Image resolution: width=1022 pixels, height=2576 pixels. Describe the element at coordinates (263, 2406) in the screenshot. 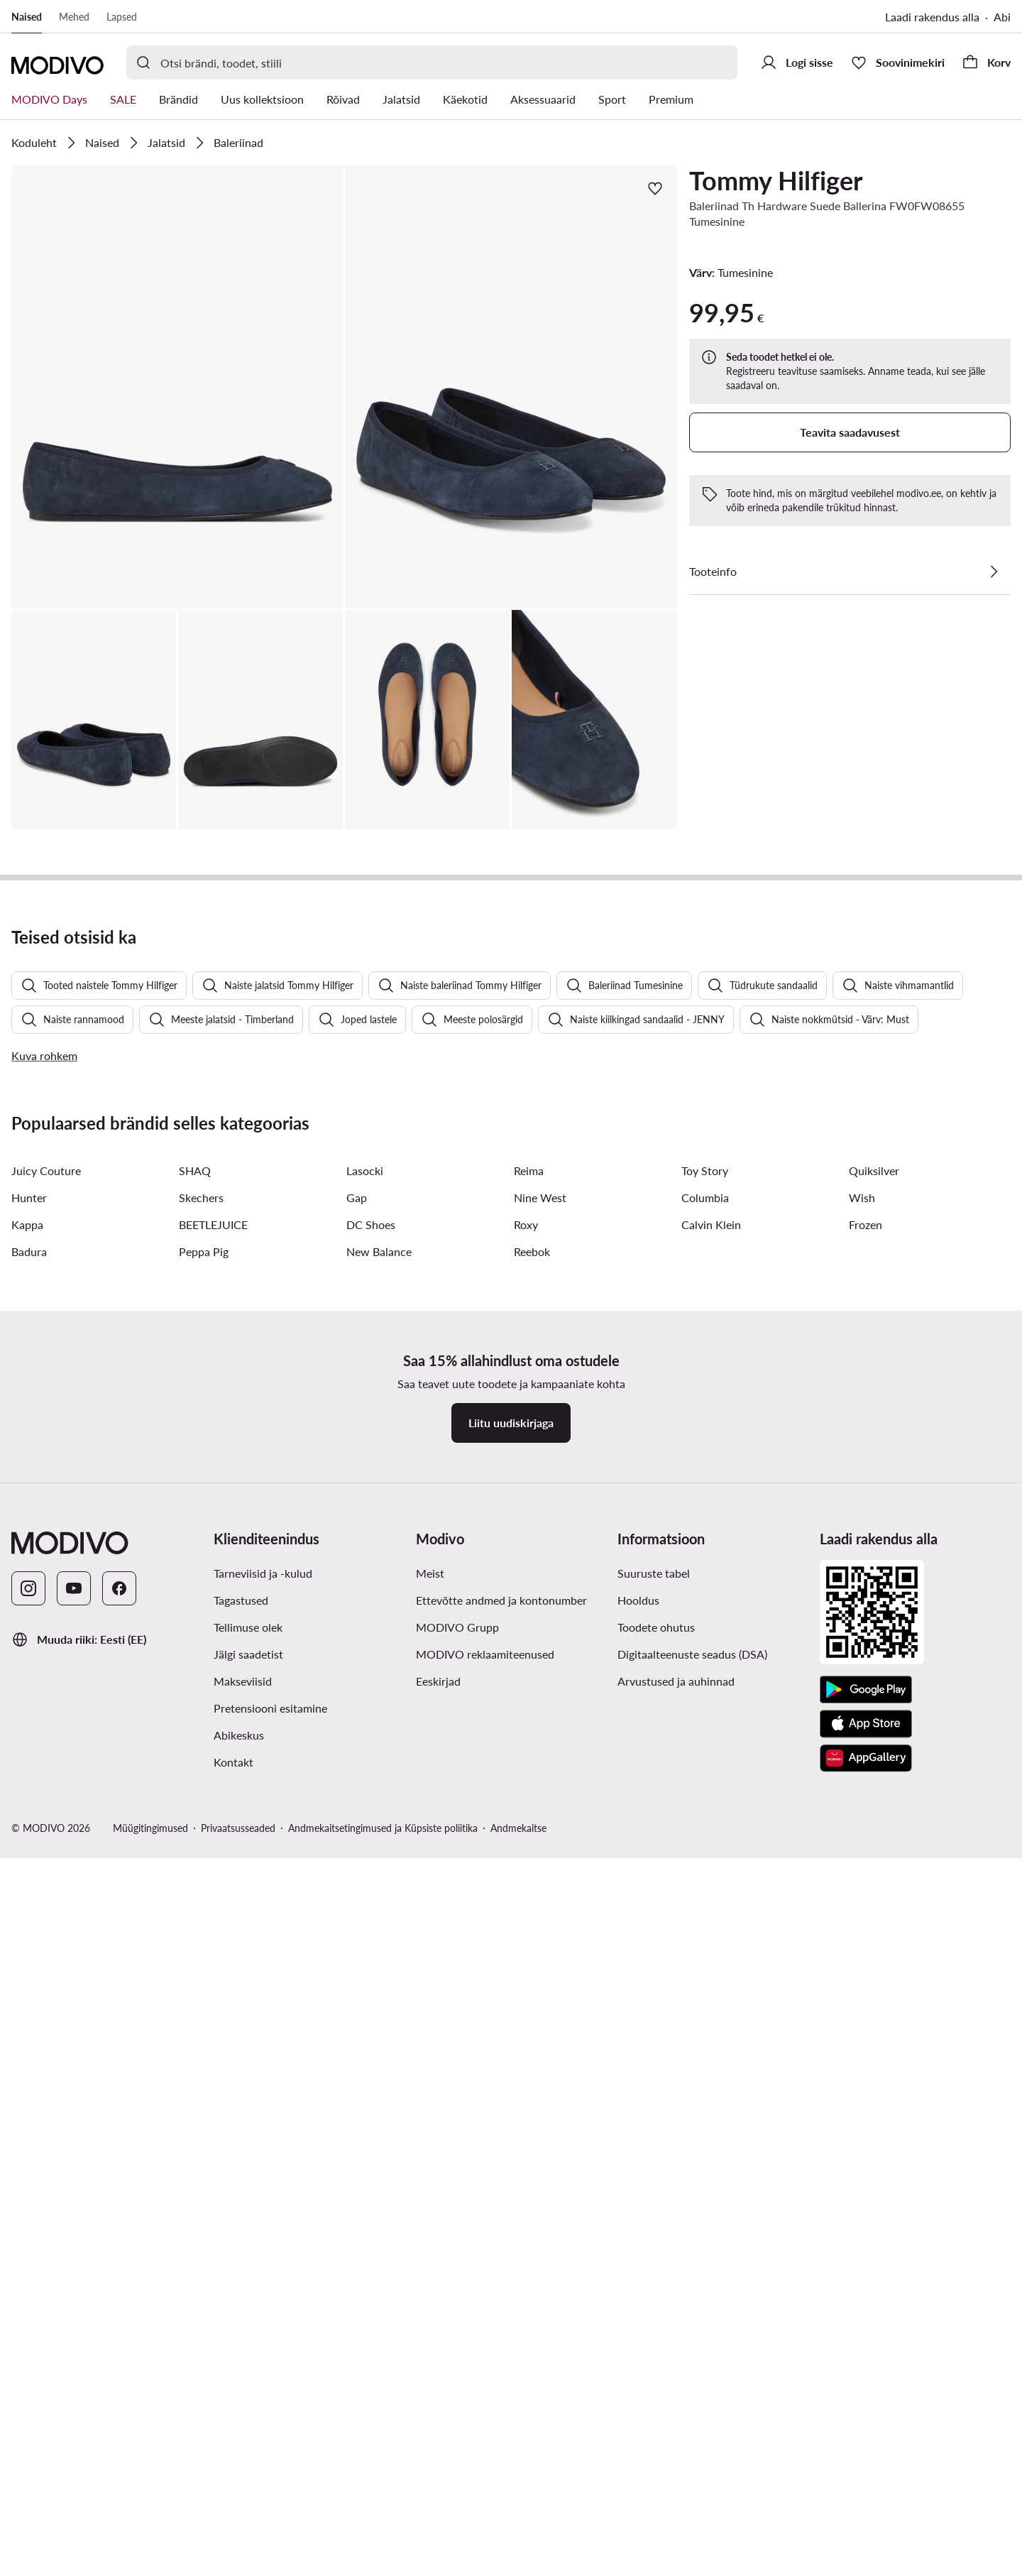

I see `Tarneviisid ja -kulud` at that location.